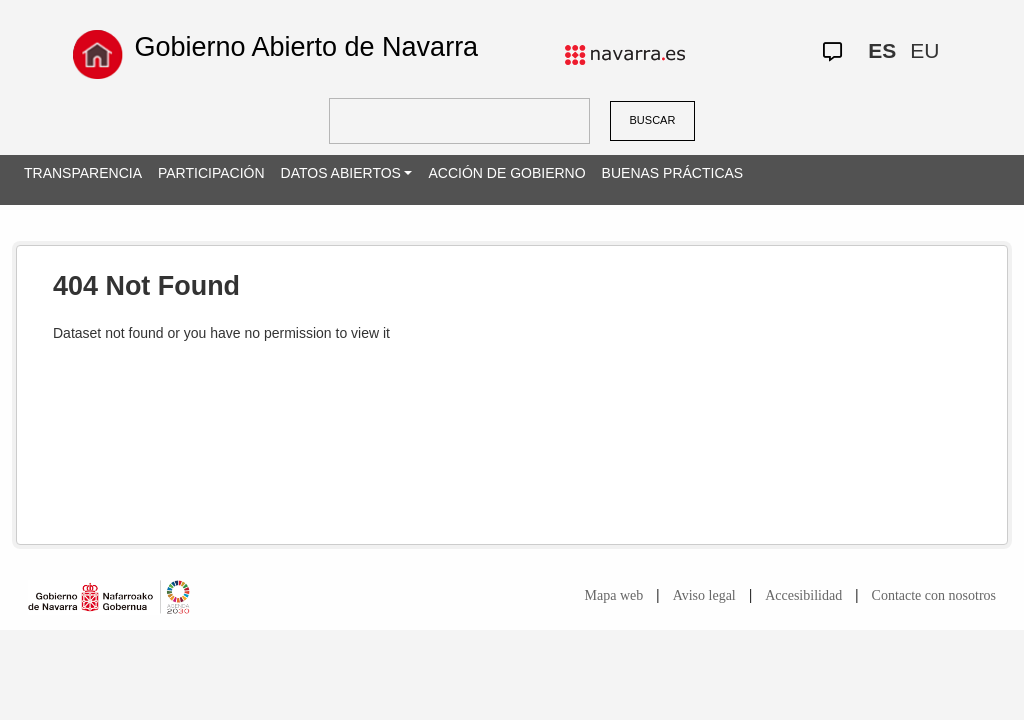 The image size is (1024, 720). Describe the element at coordinates (924, 50) in the screenshot. I see `EU` at that location.